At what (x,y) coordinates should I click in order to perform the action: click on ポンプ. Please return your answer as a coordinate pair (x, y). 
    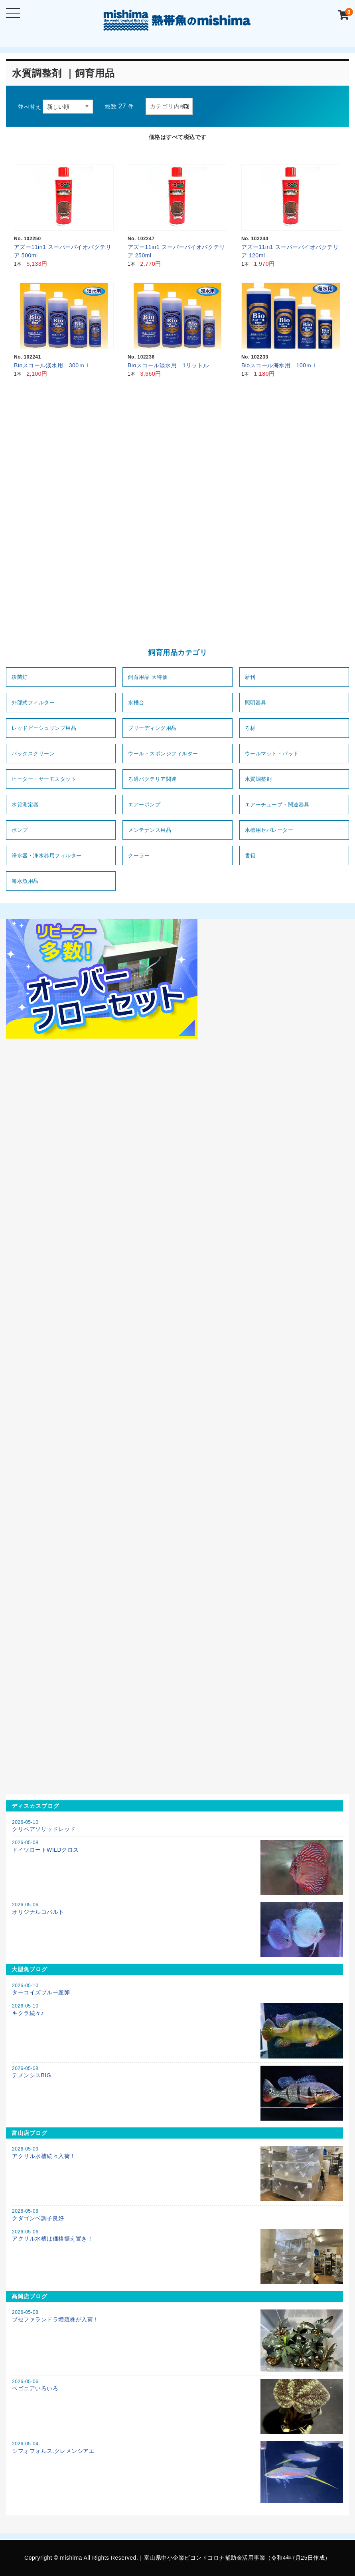
    Looking at the image, I should click on (20, 830).